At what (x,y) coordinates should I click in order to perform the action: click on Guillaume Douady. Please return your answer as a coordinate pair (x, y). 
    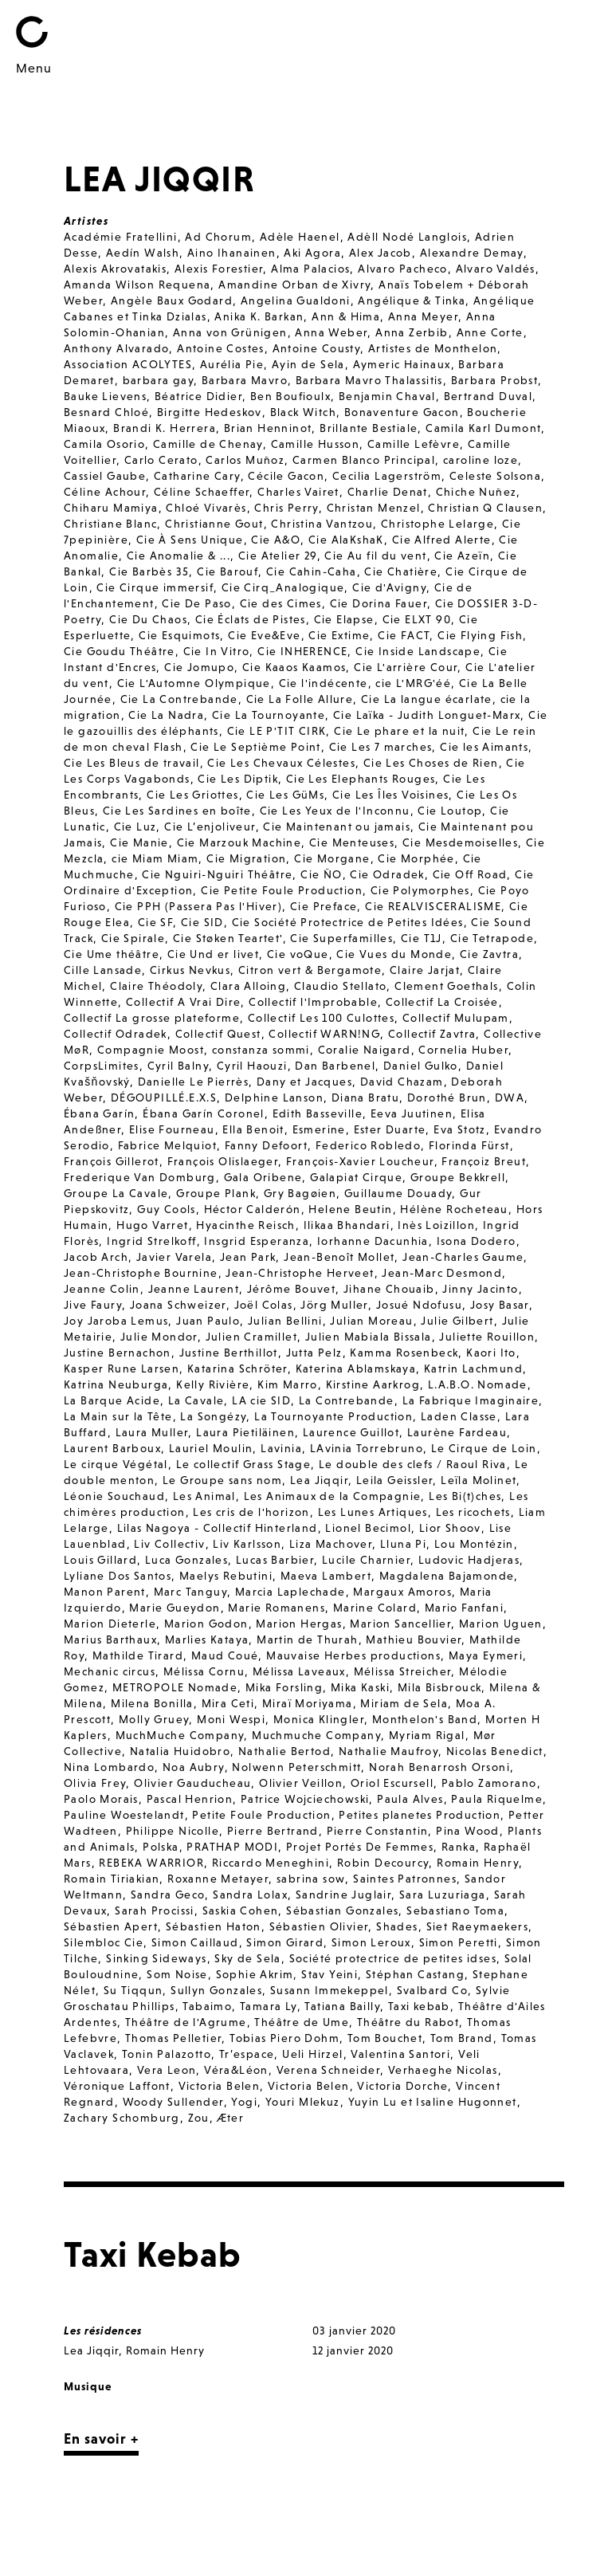
    Looking at the image, I should click on (398, 1193).